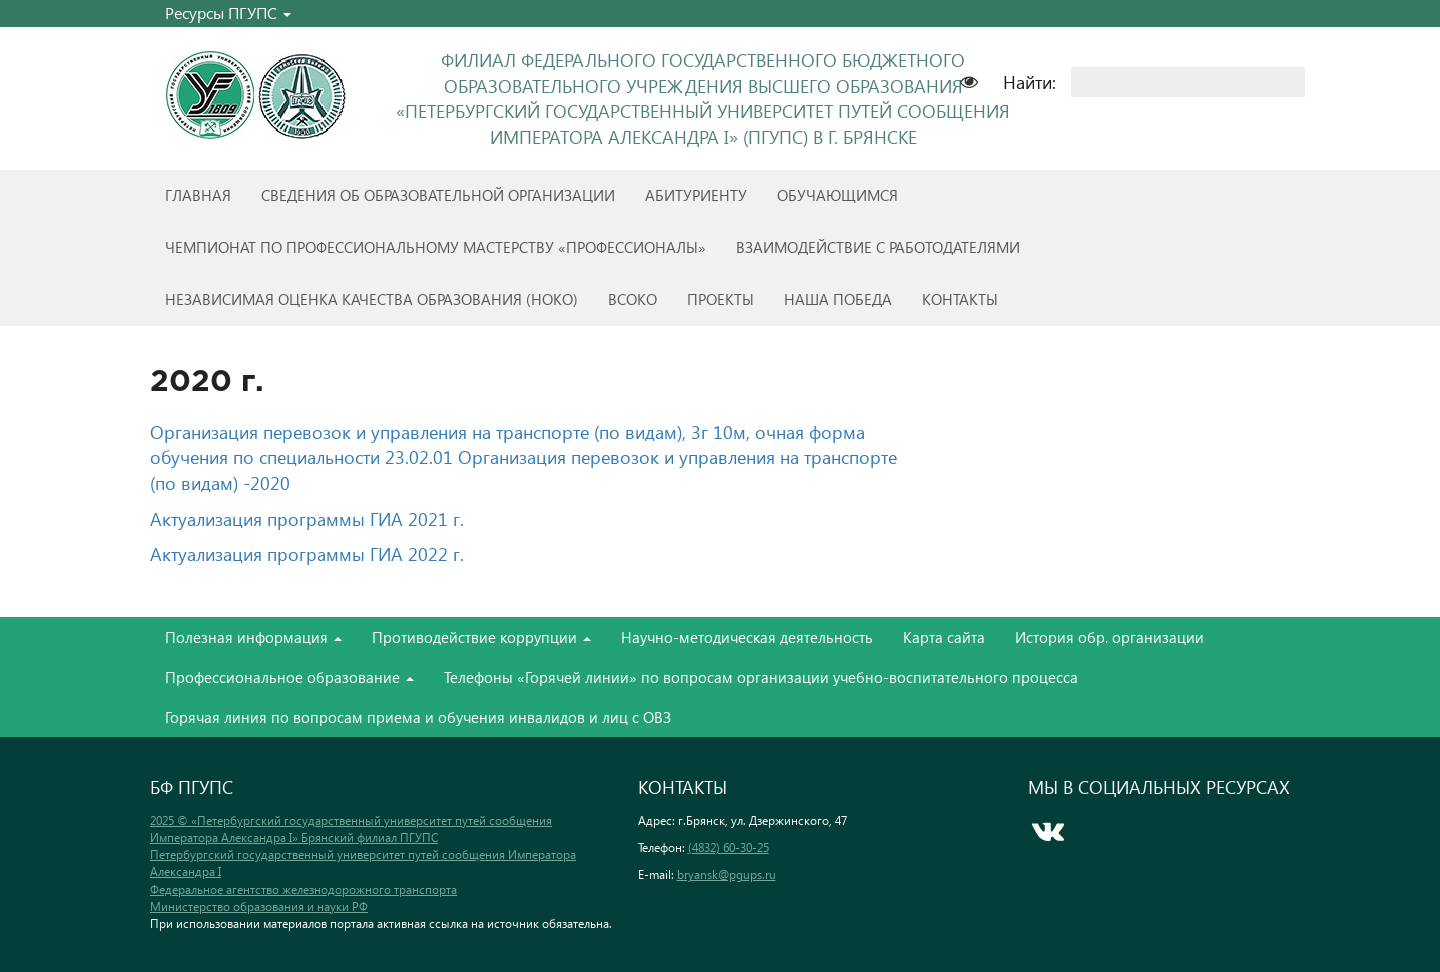  What do you see at coordinates (198, 195) in the screenshot?
I see `Главная` at bounding box center [198, 195].